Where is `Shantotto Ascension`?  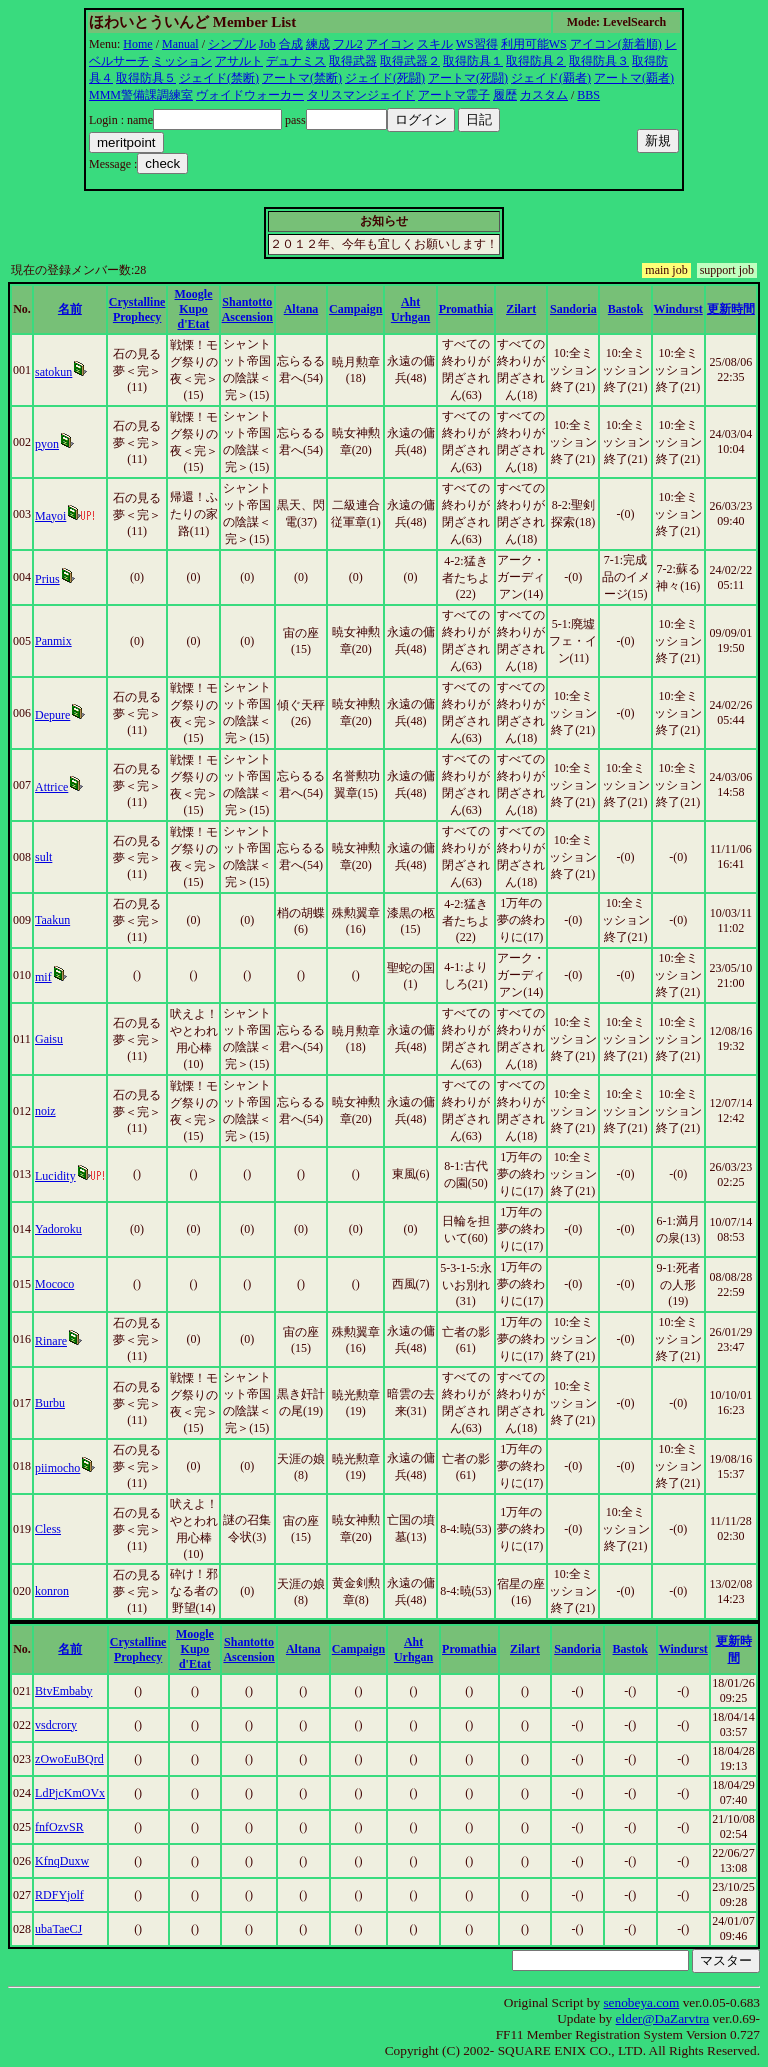
Shantotto Ascension is located at coordinates (247, 309).